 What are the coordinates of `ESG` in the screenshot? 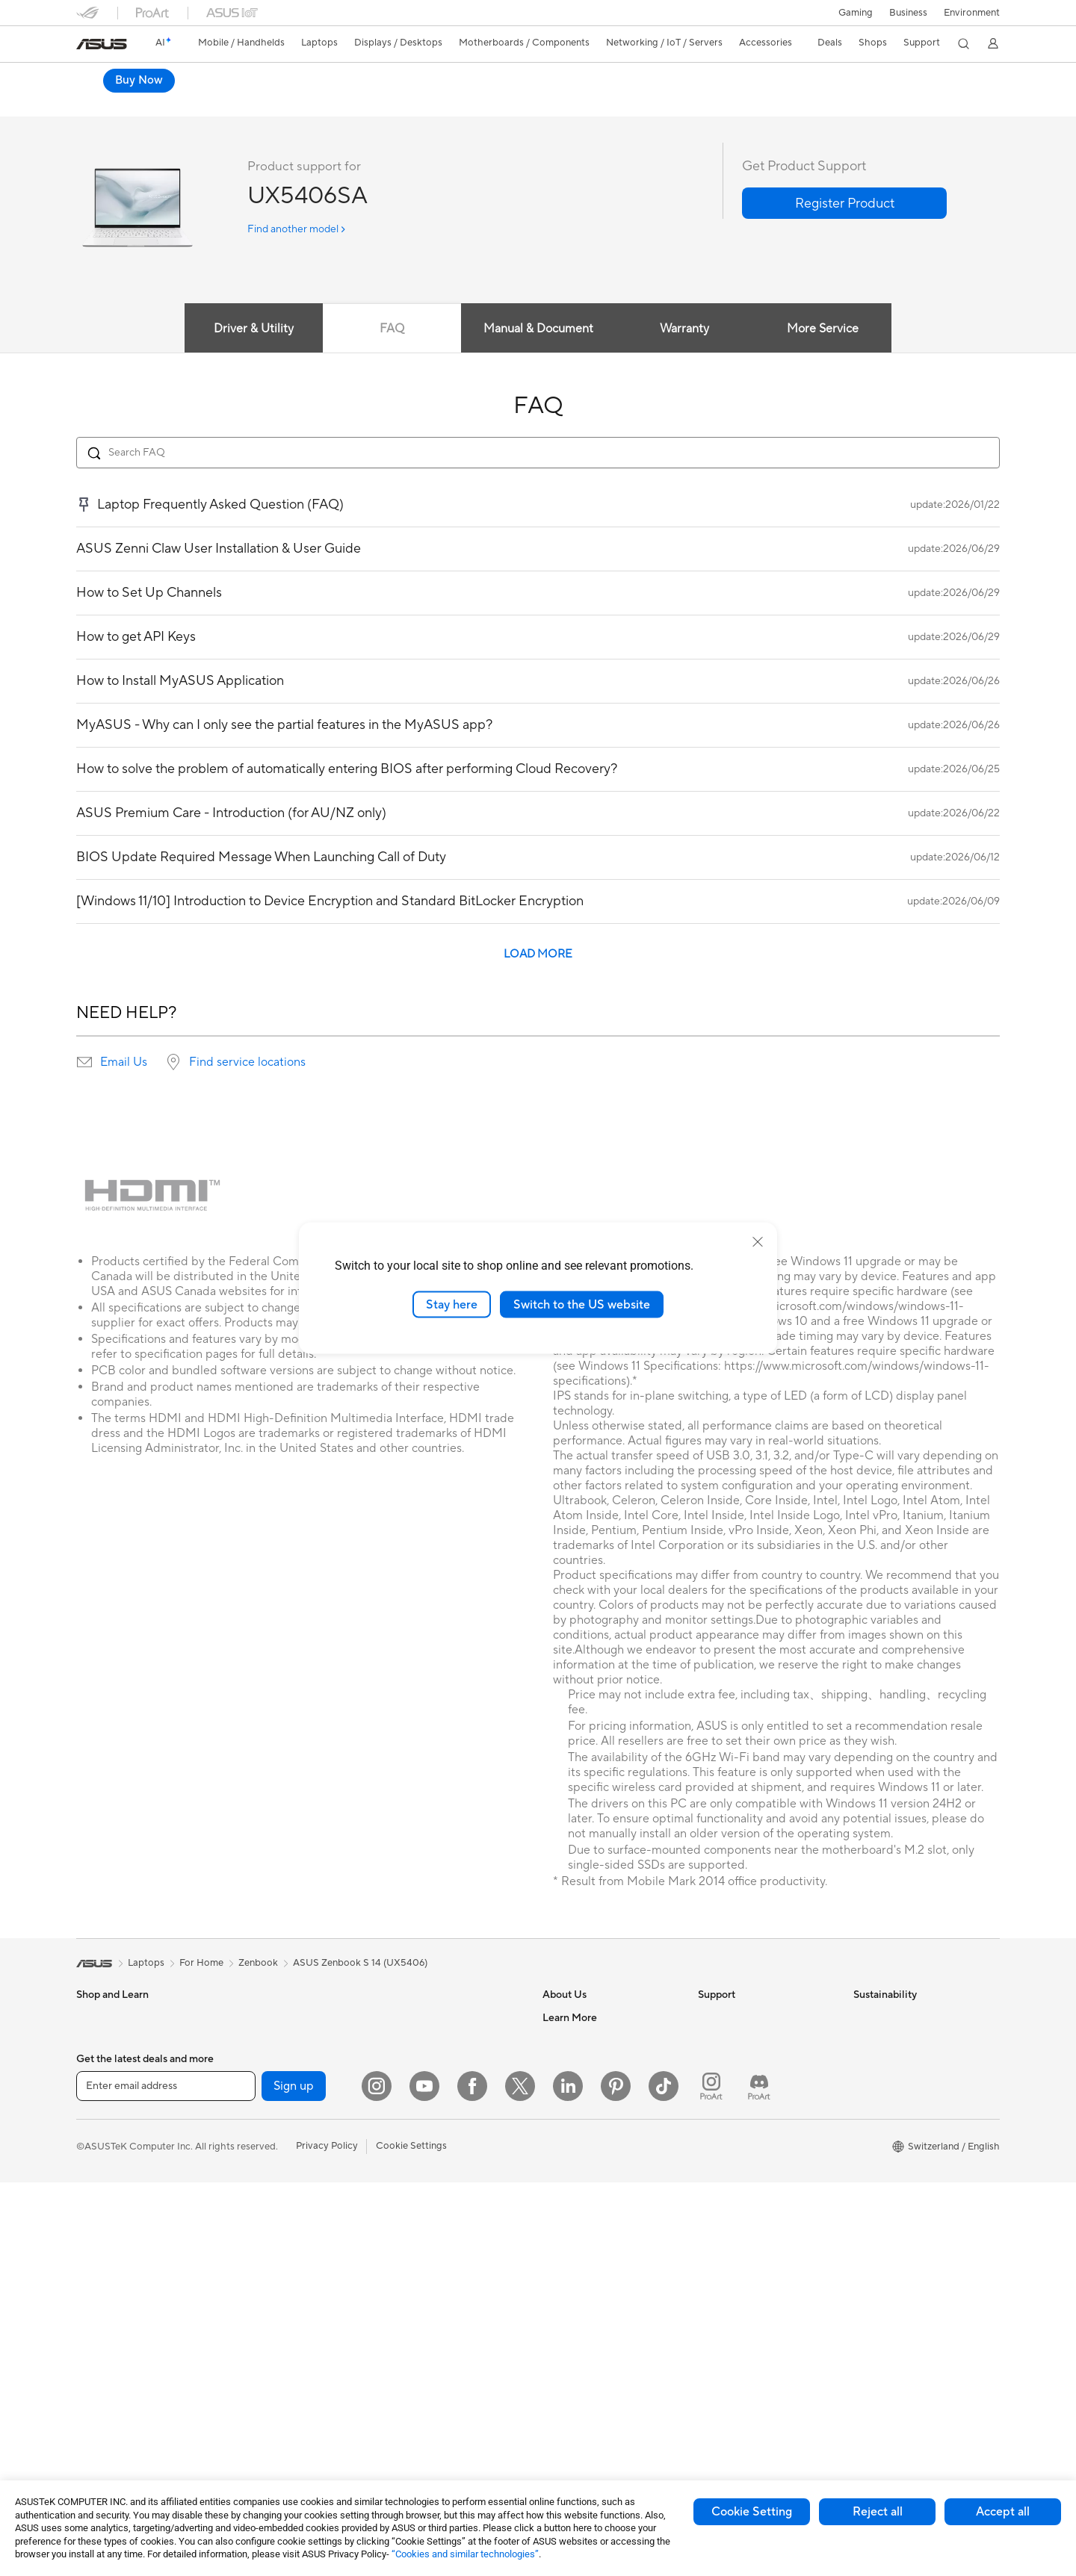 It's located at (863, 2030).